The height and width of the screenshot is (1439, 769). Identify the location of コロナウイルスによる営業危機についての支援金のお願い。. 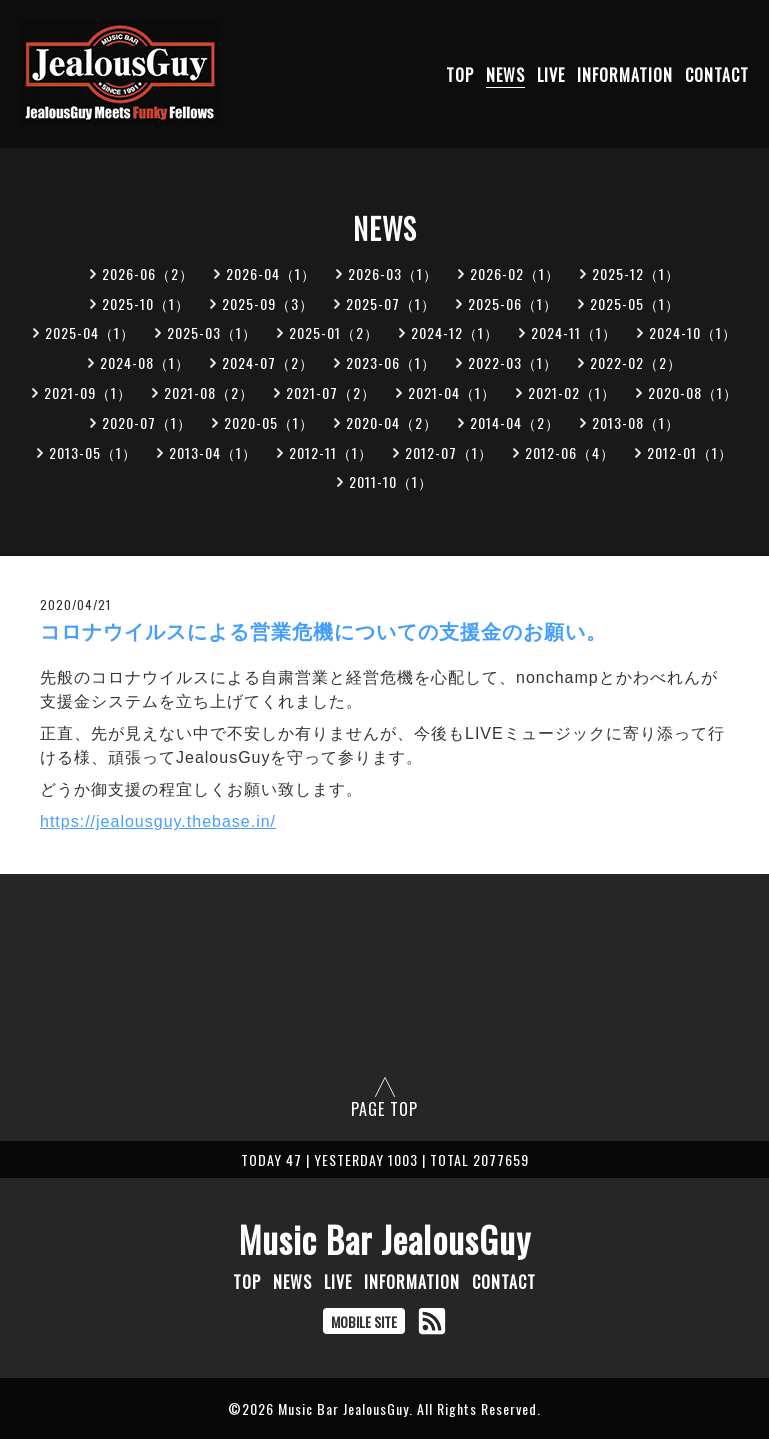
(323, 632).